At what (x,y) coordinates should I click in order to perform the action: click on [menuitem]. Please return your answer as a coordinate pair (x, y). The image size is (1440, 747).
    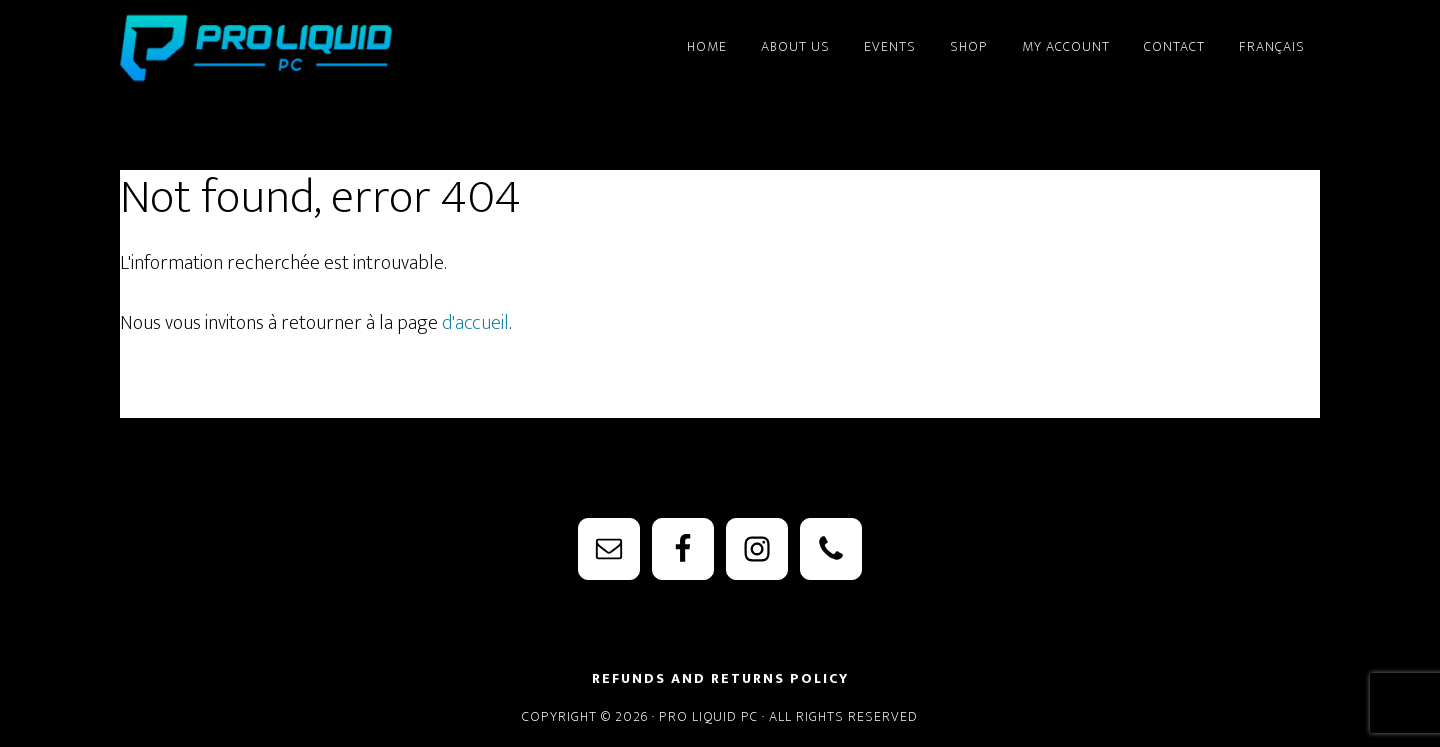
    Looking at the image, I should click on (1272, 38).